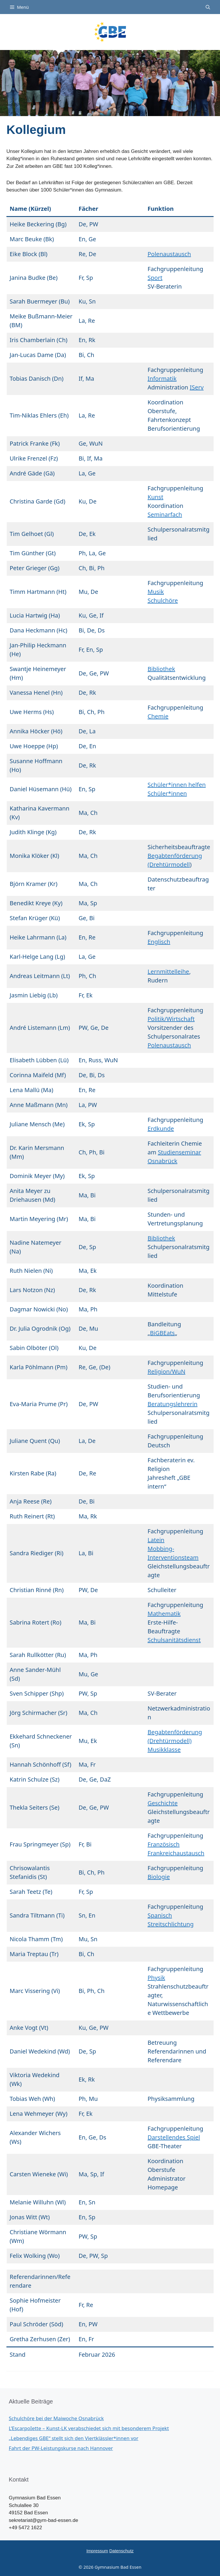  What do you see at coordinates (73, 2438) in the screenshot?
I see `„Lebendiges GBE“ stellt sich den Viertklässler*innen vor` at bounding box center [73, 2438].